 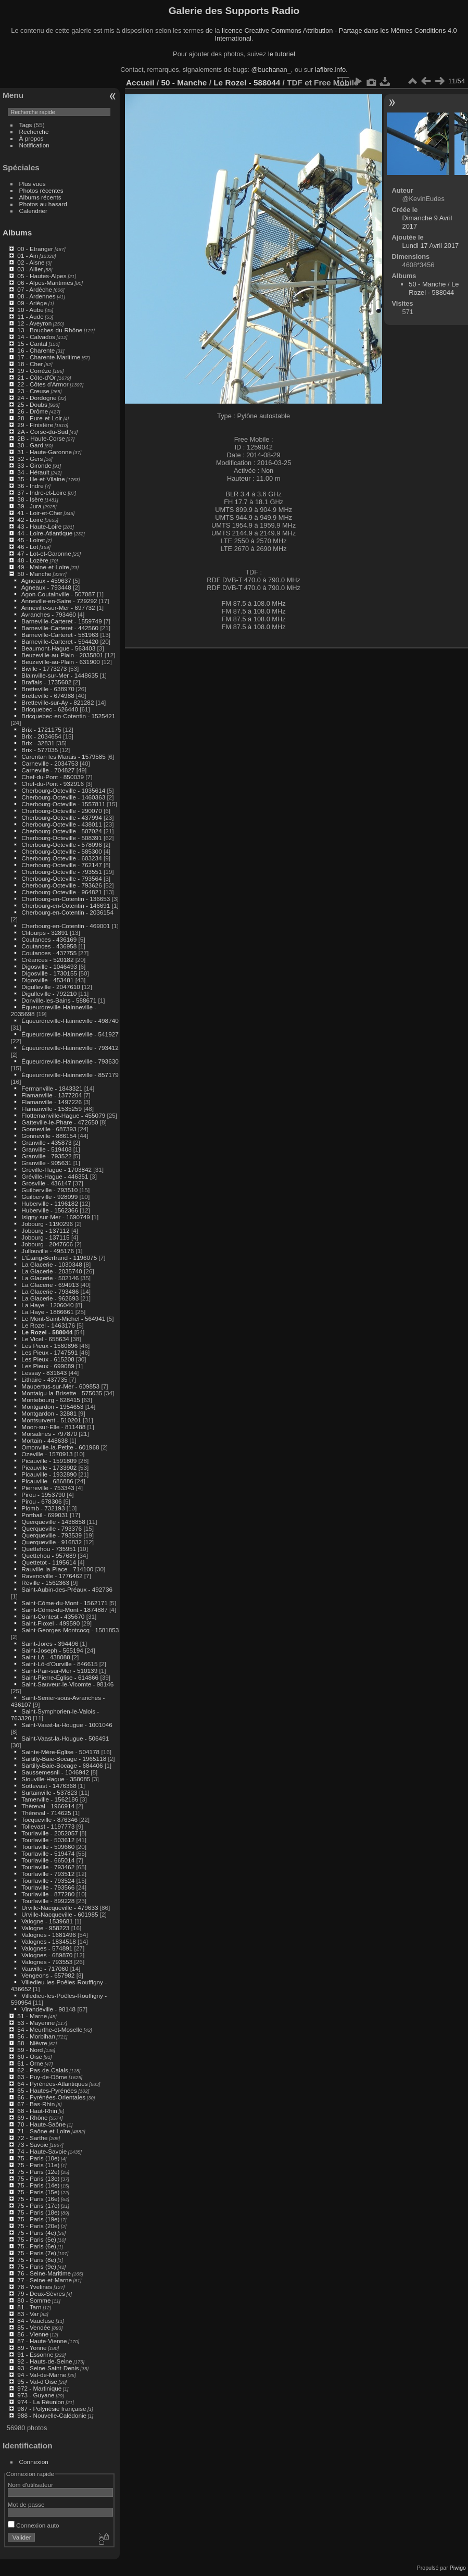 What do you see at coordinates (48, 2368) in the screenshot?
I see `93 - Seine-Saint-Denis` at bounding box center [48, 2368].